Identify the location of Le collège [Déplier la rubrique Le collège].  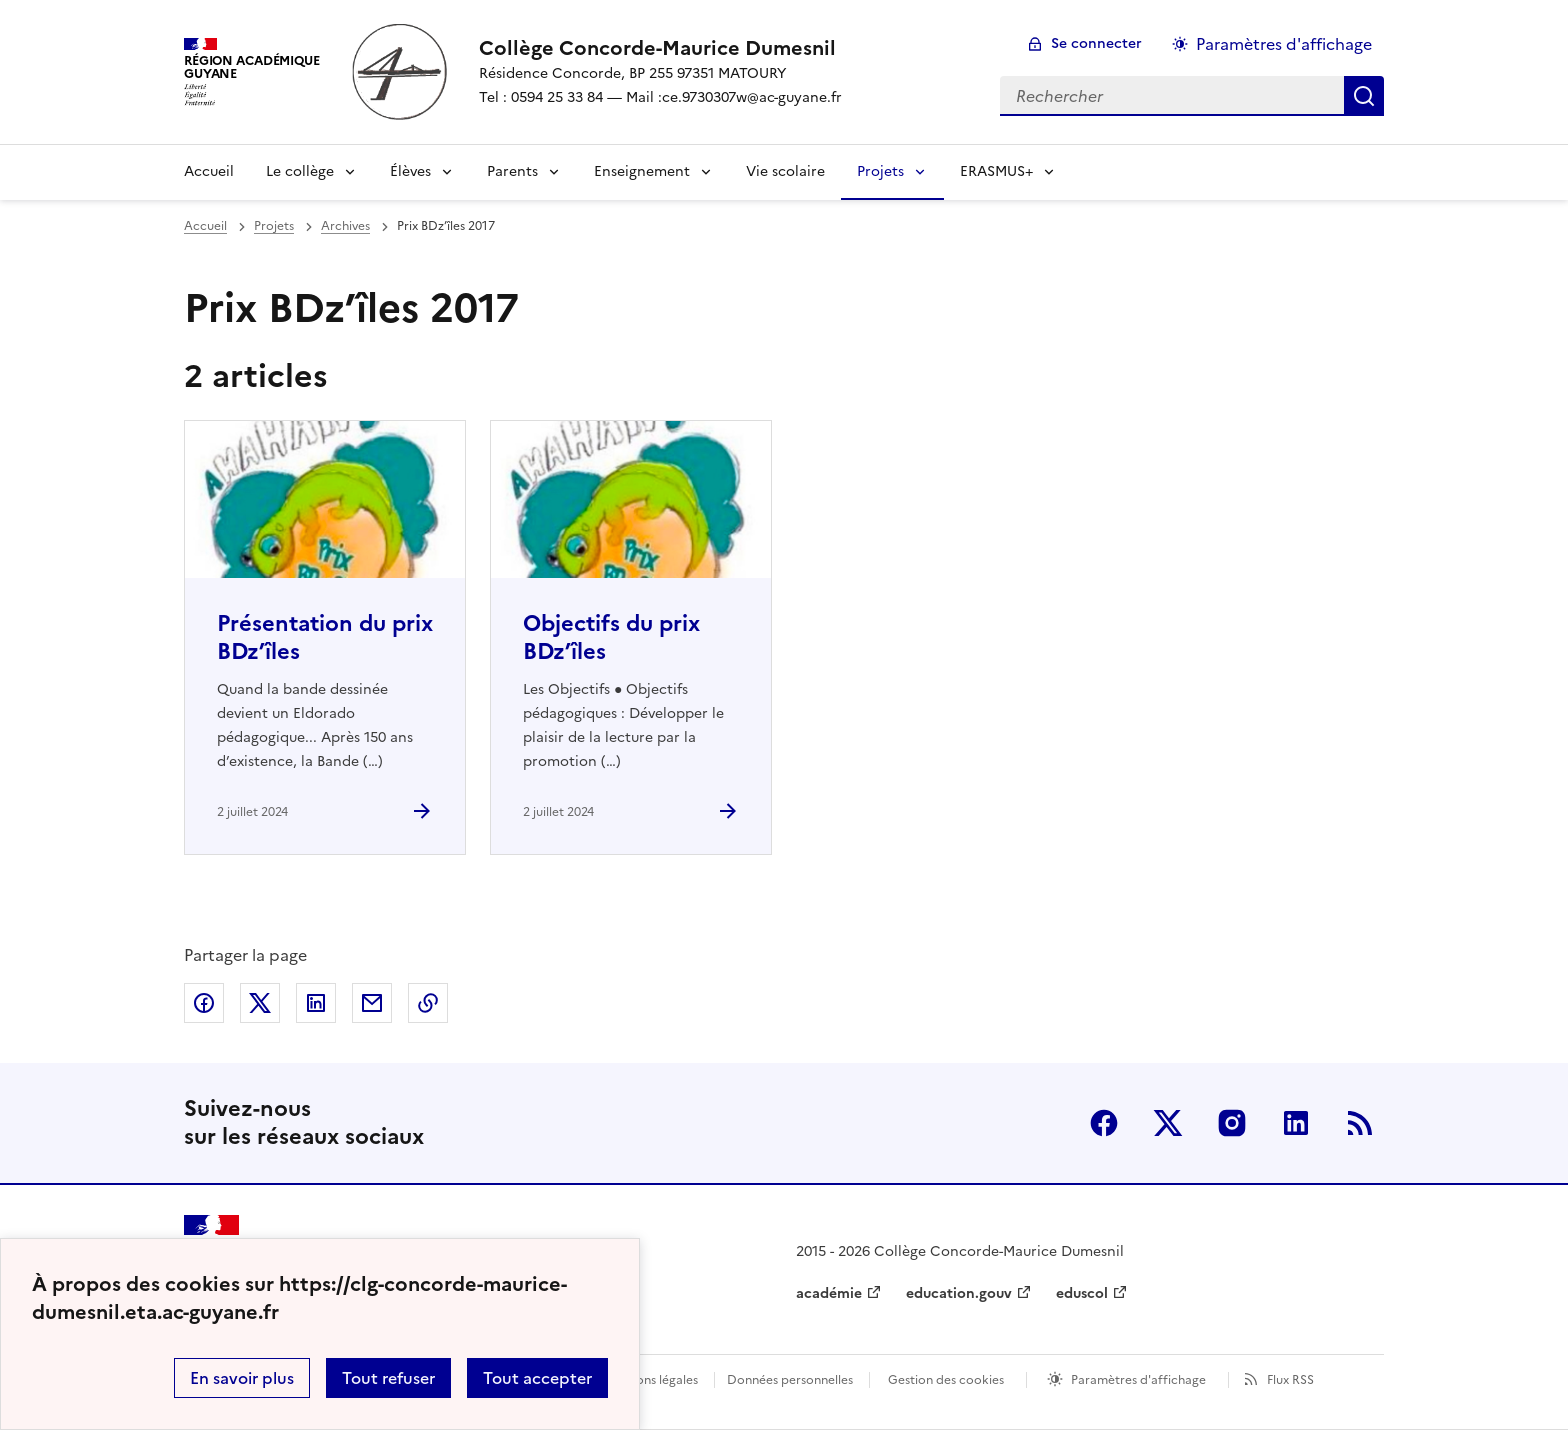
(300, 171).